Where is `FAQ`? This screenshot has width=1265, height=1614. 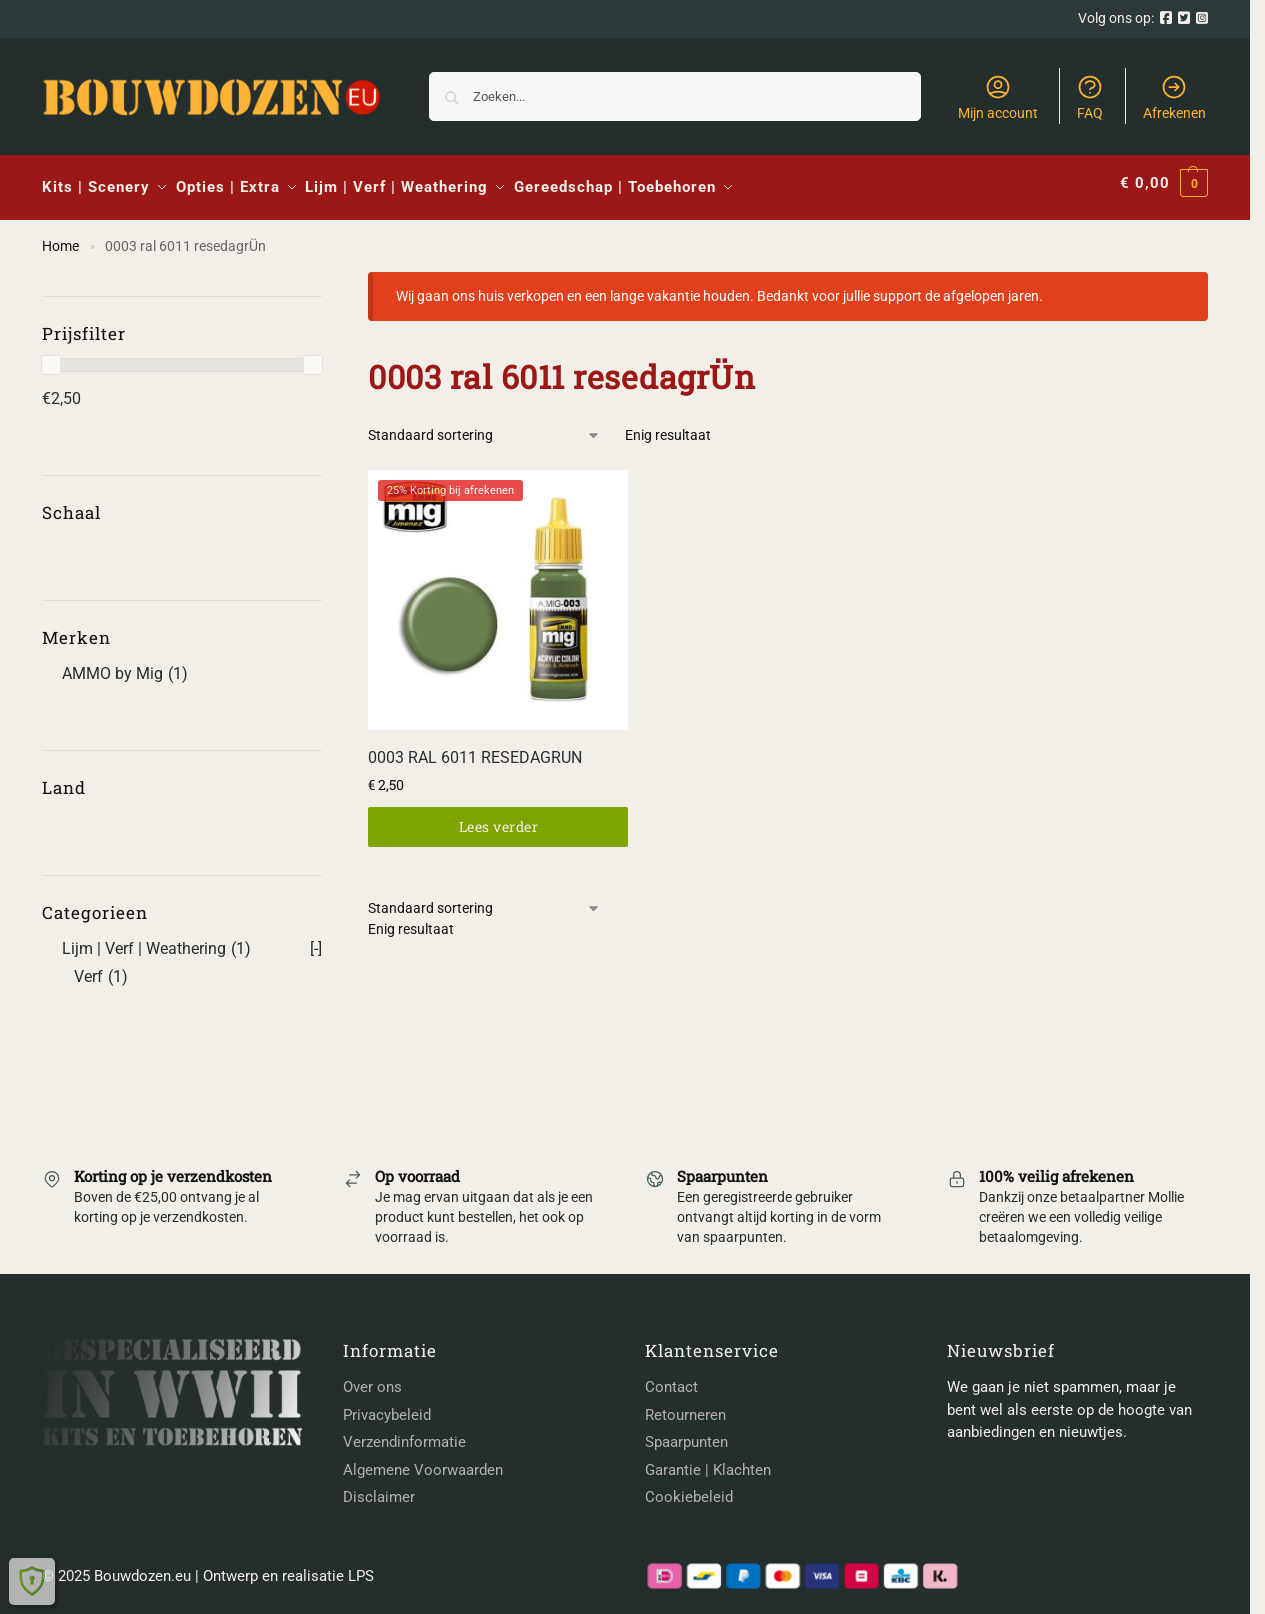 FAQ is located at coordinates (1090, 97).